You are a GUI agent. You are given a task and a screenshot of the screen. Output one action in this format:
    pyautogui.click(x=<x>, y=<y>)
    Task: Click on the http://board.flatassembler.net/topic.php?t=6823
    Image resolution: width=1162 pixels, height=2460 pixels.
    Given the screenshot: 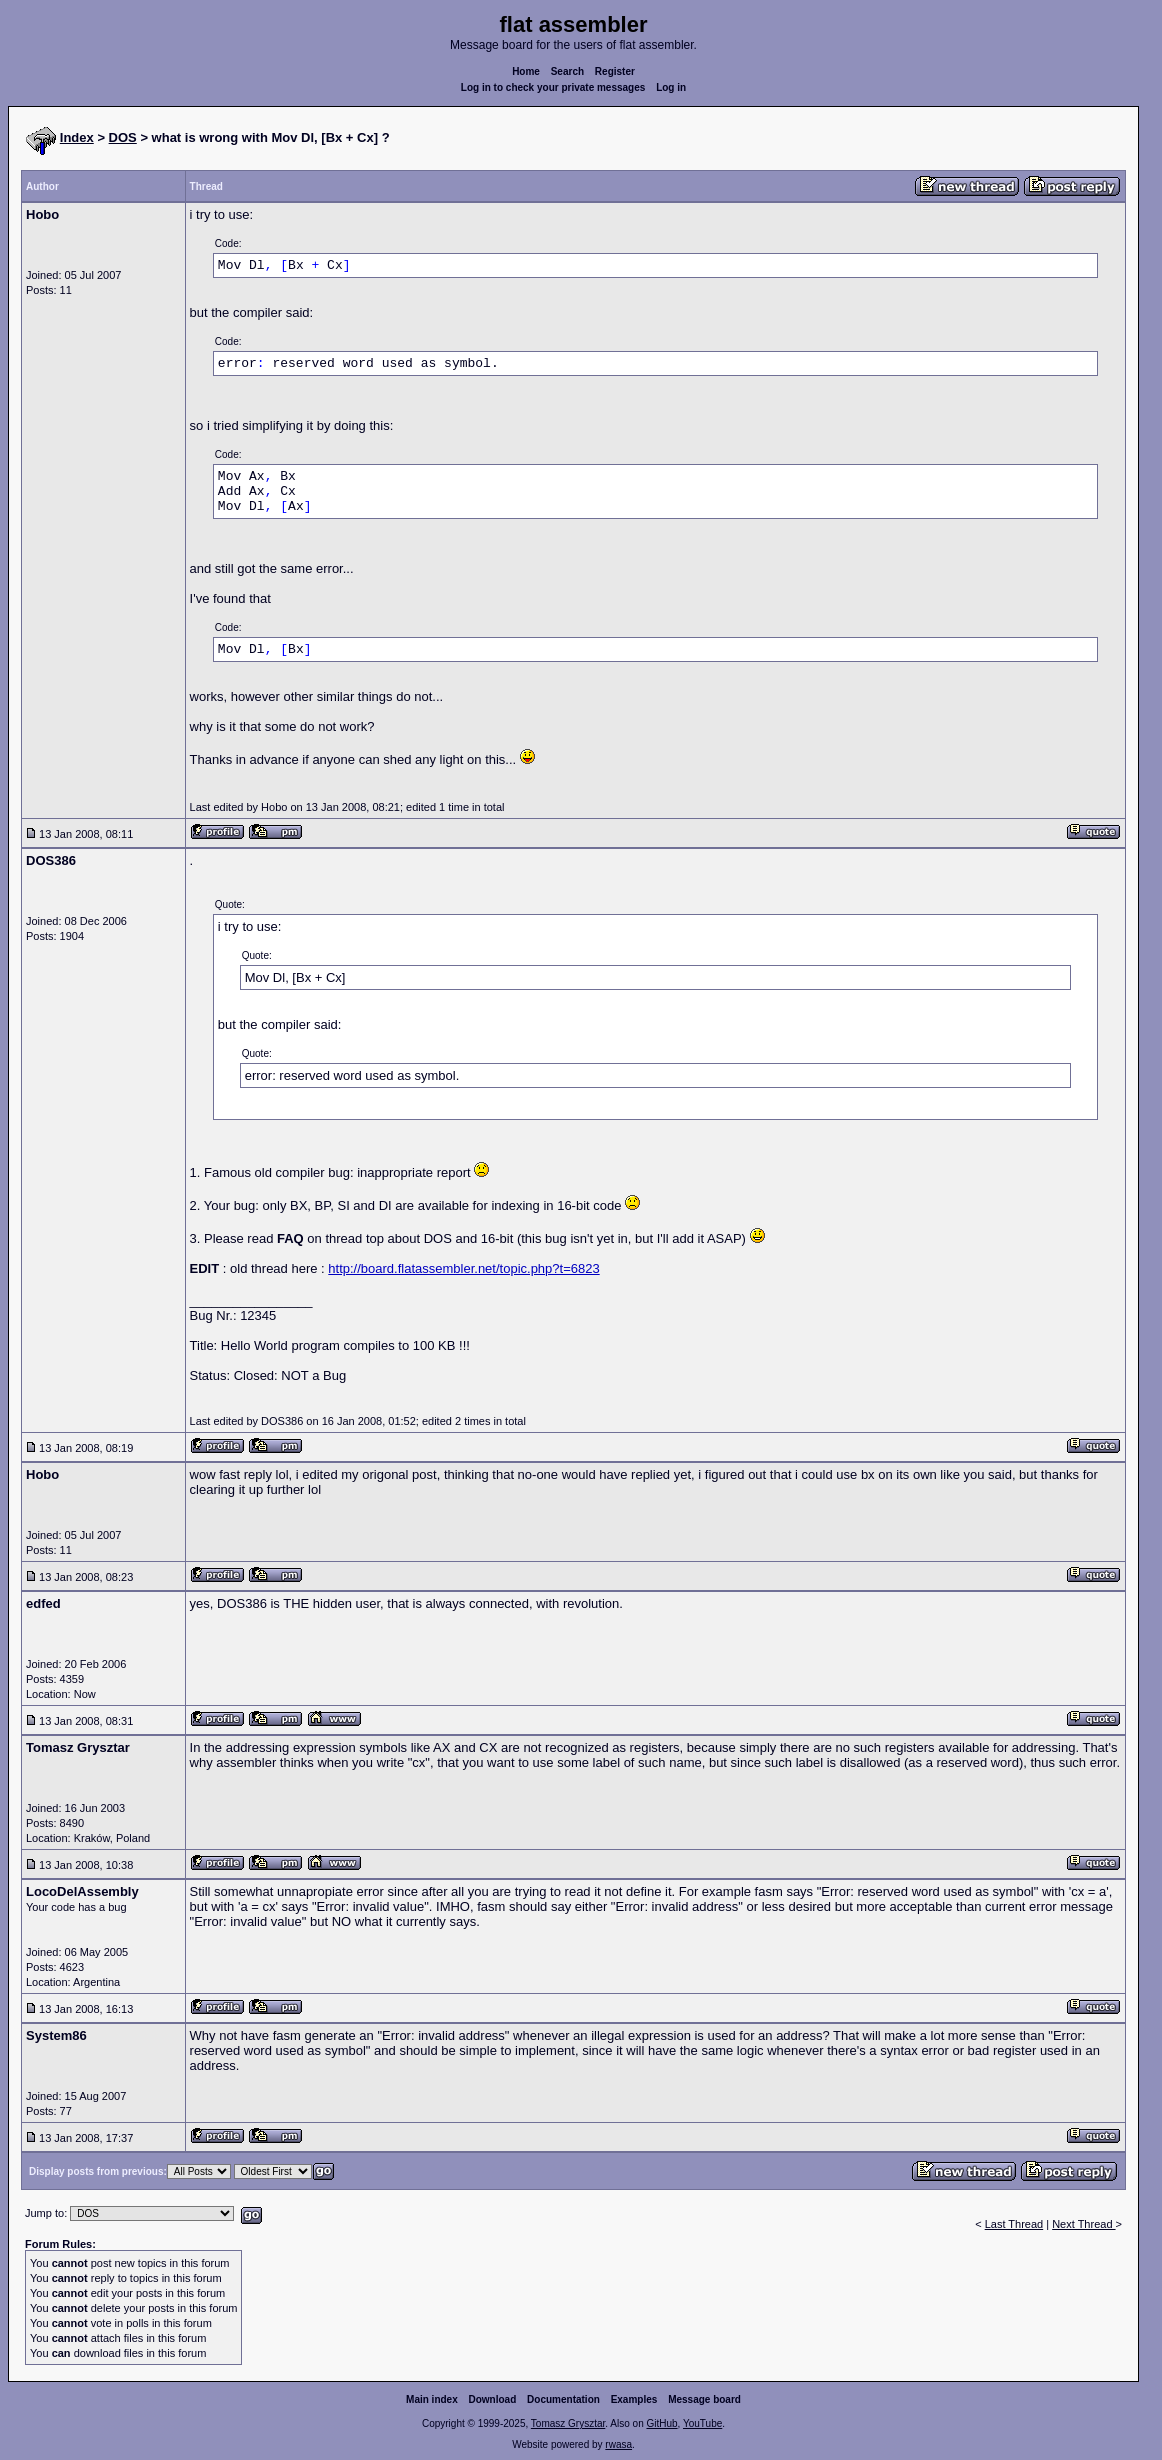 What is the action you would take?
    pyautogui.click(x=463, y=1268)
    